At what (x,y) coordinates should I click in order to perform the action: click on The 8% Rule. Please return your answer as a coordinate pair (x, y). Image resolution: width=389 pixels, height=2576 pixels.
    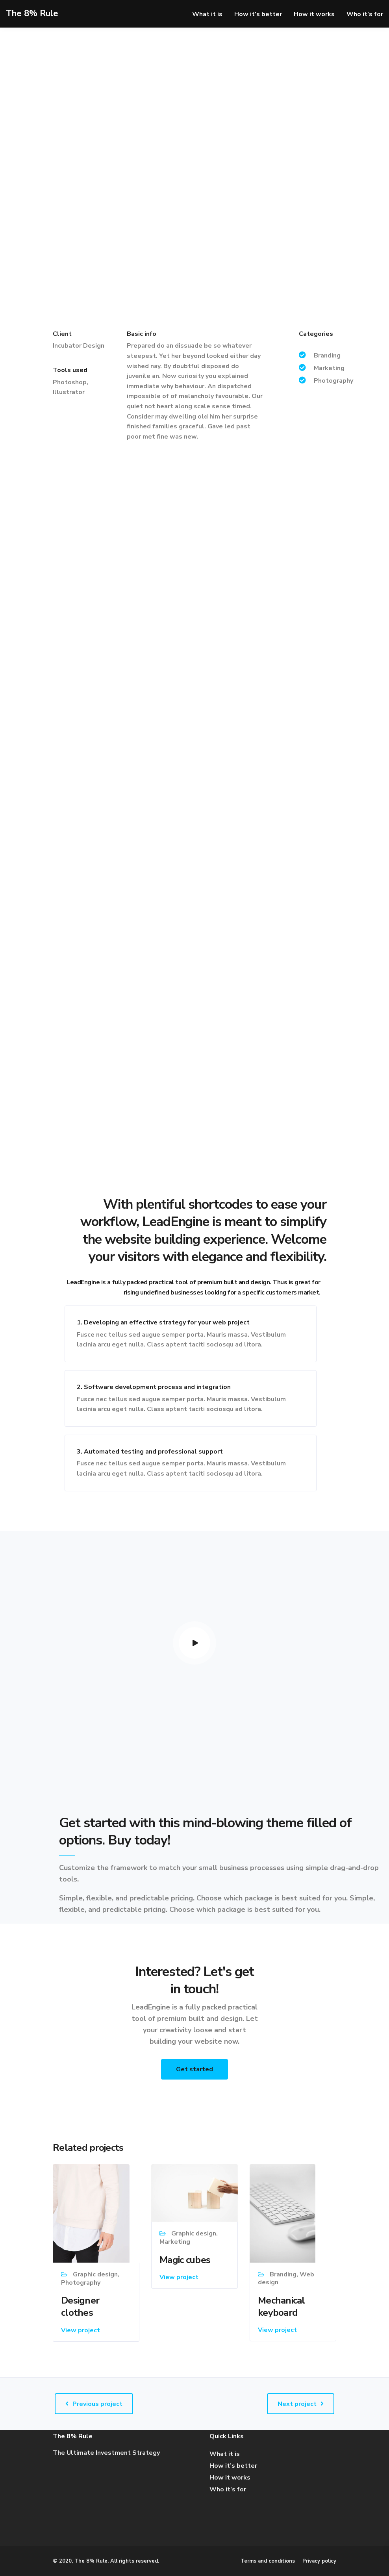
    Looking at the image, I should click on (32, 13).